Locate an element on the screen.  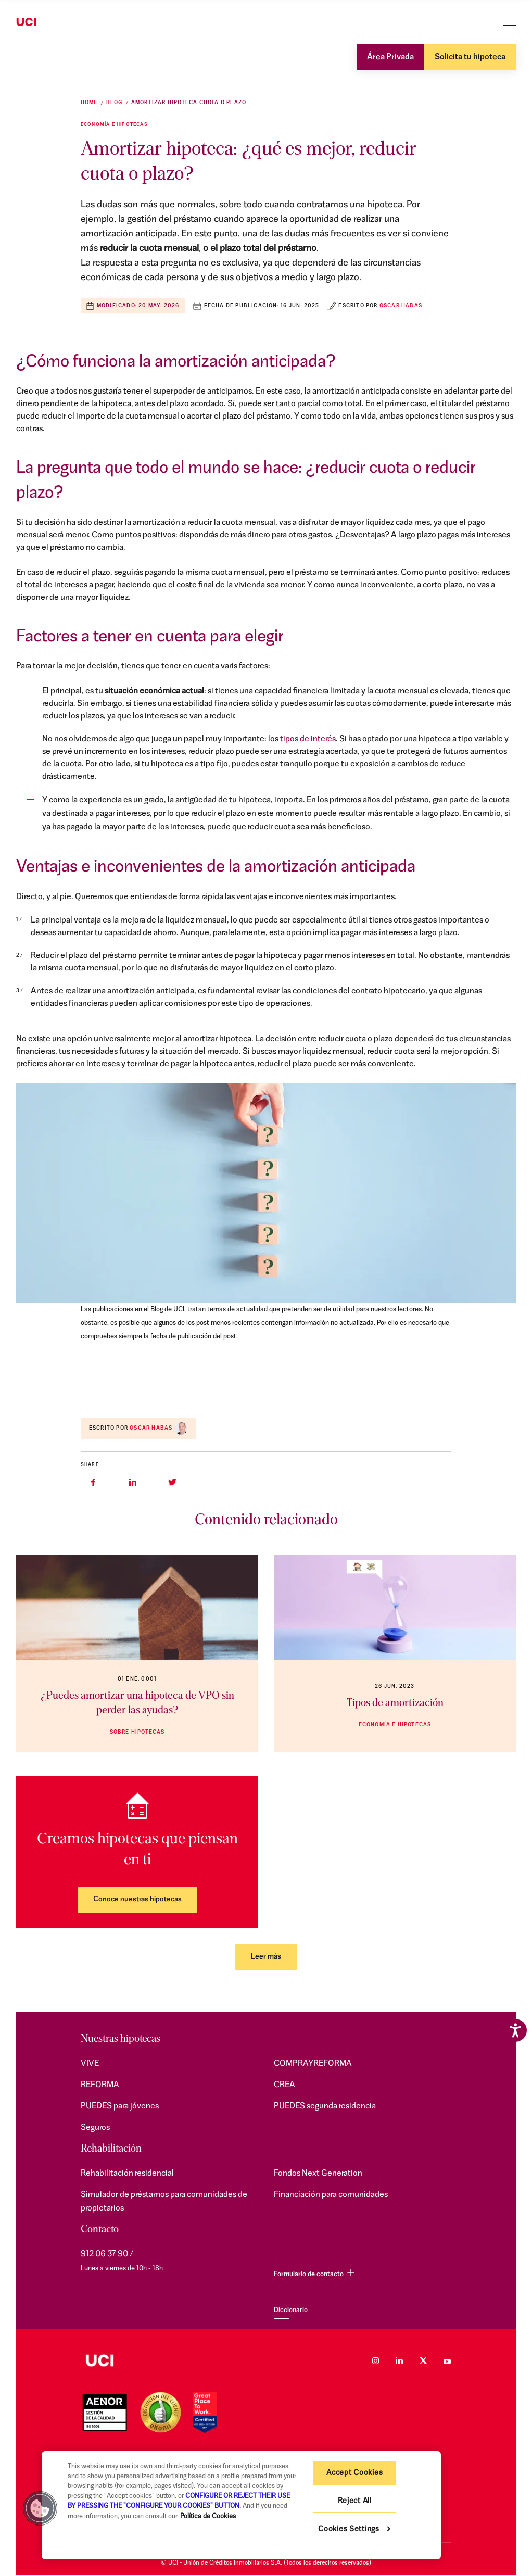
Reject All is located at coordinates (355, 2501).